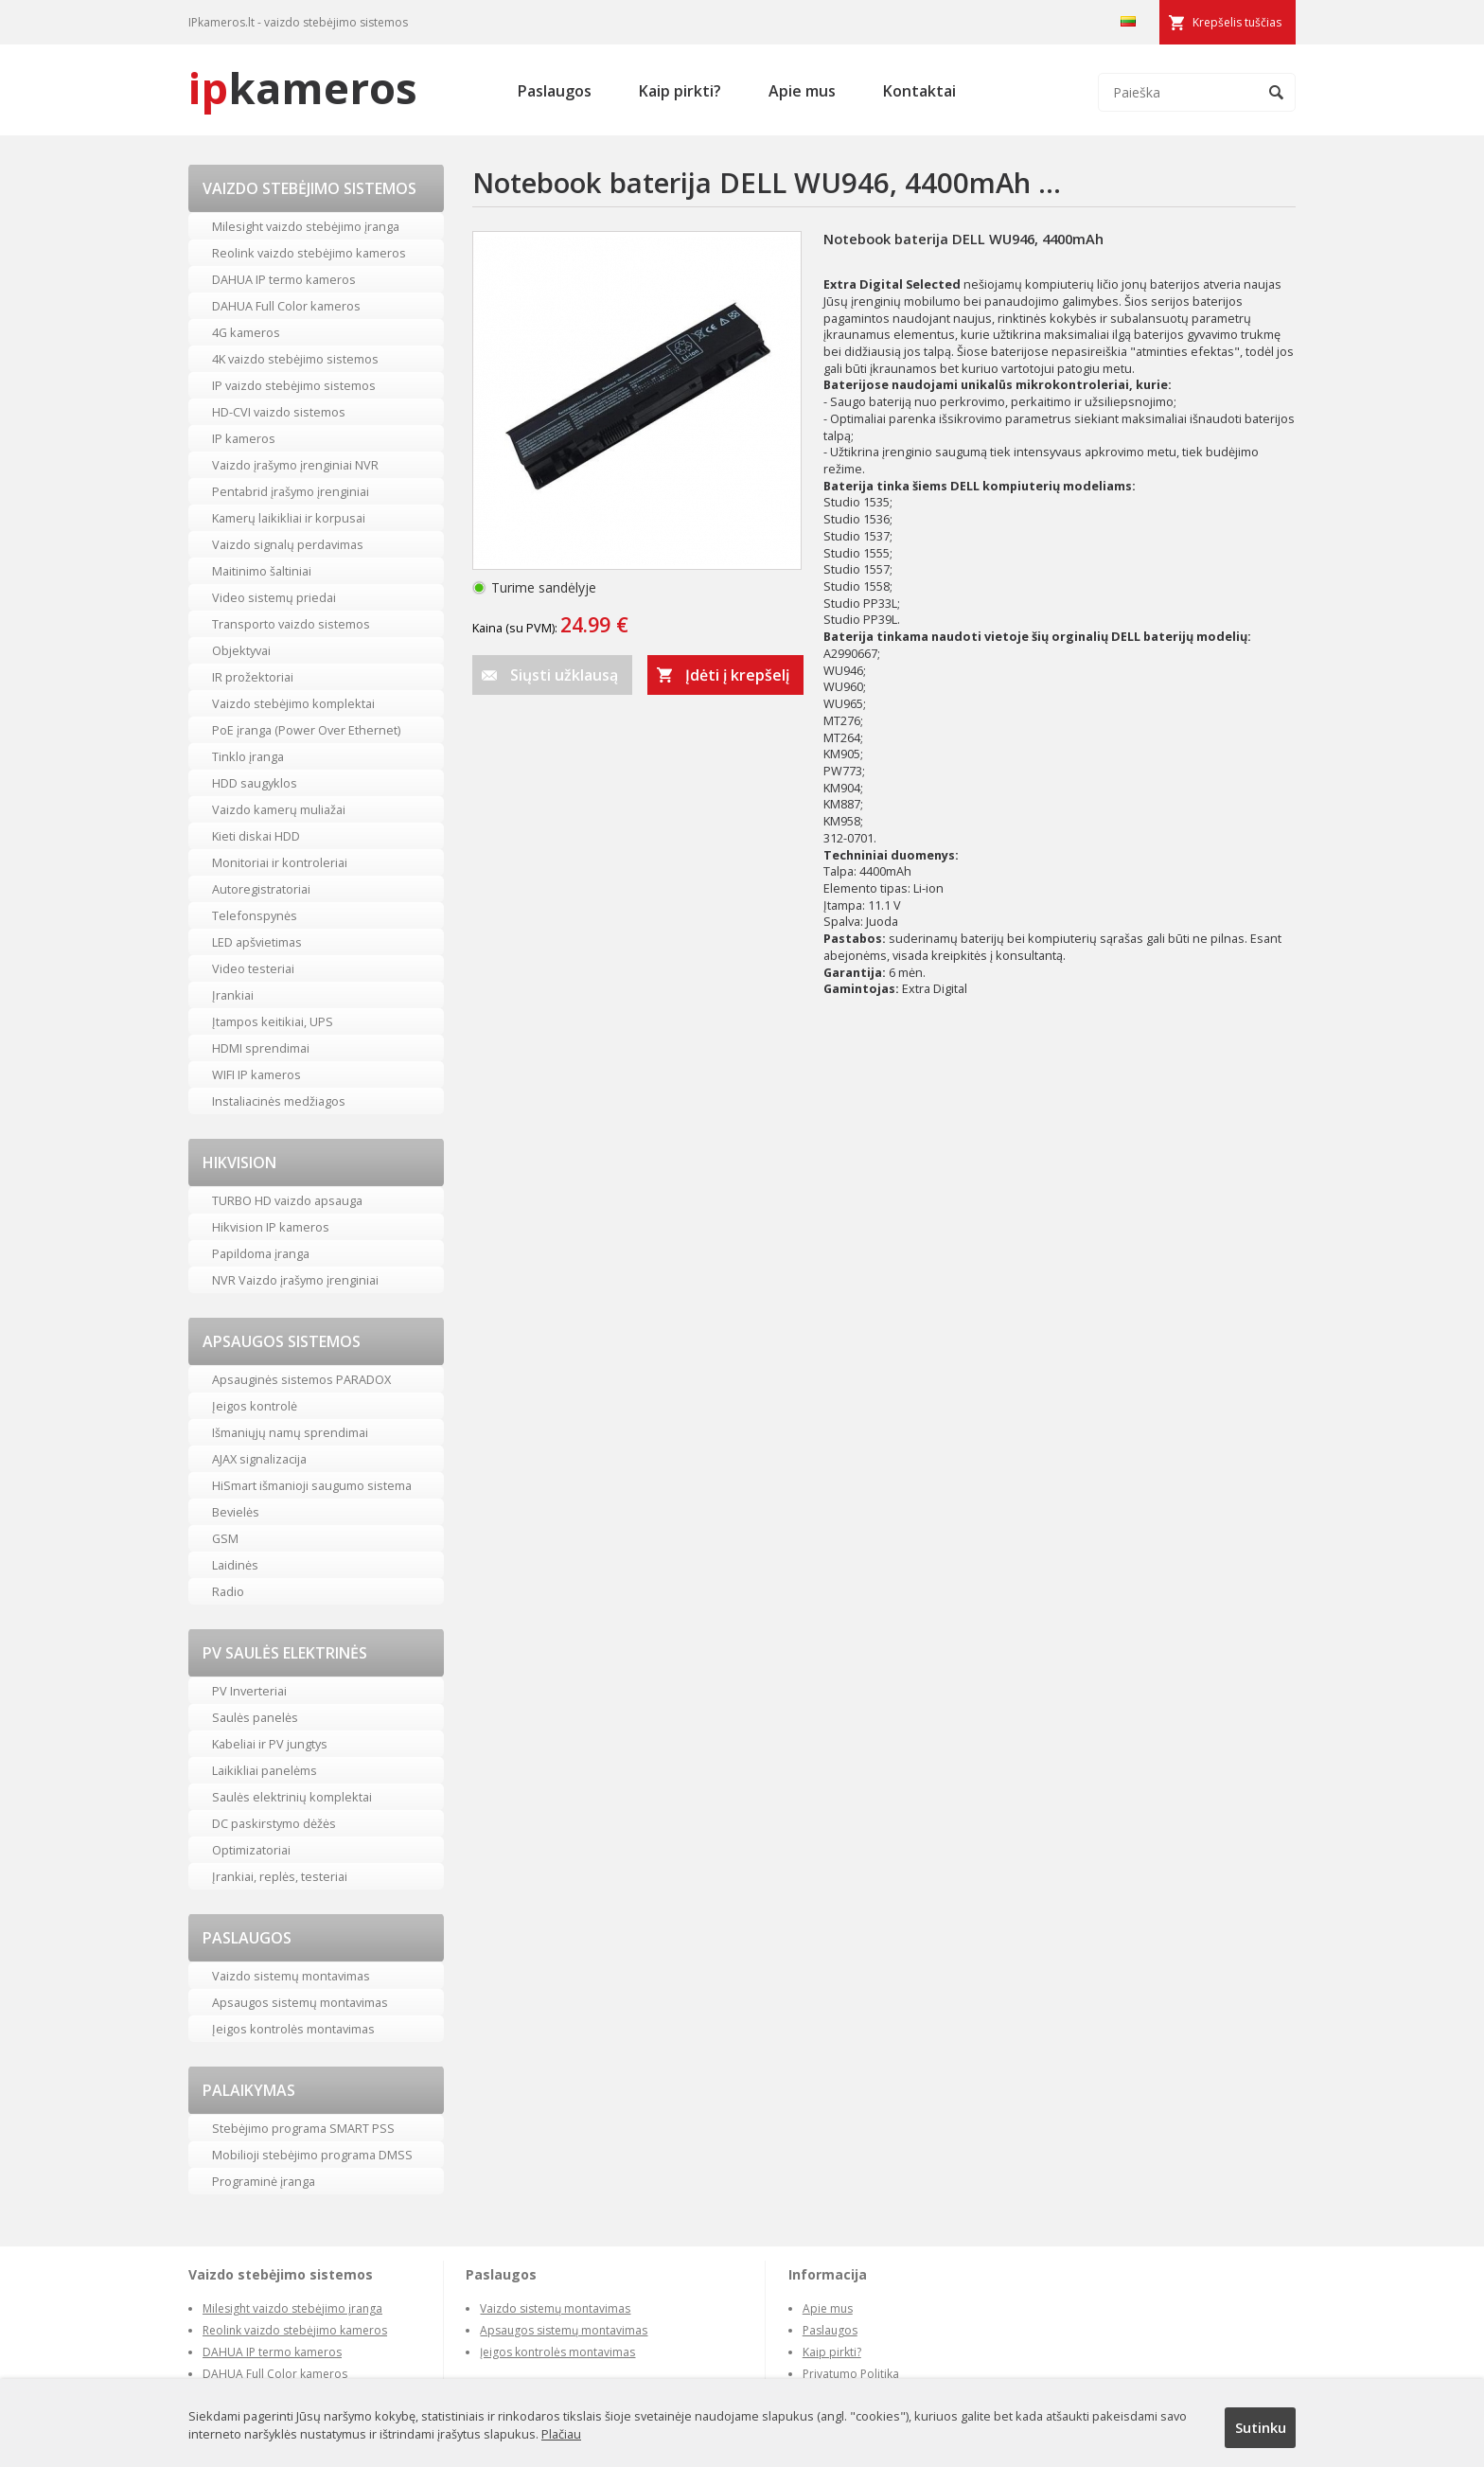  What do you see at coordinates (260, 1253) in the screenshot?
I see `Papildoma įranga` at bounding box center [260, 1253].